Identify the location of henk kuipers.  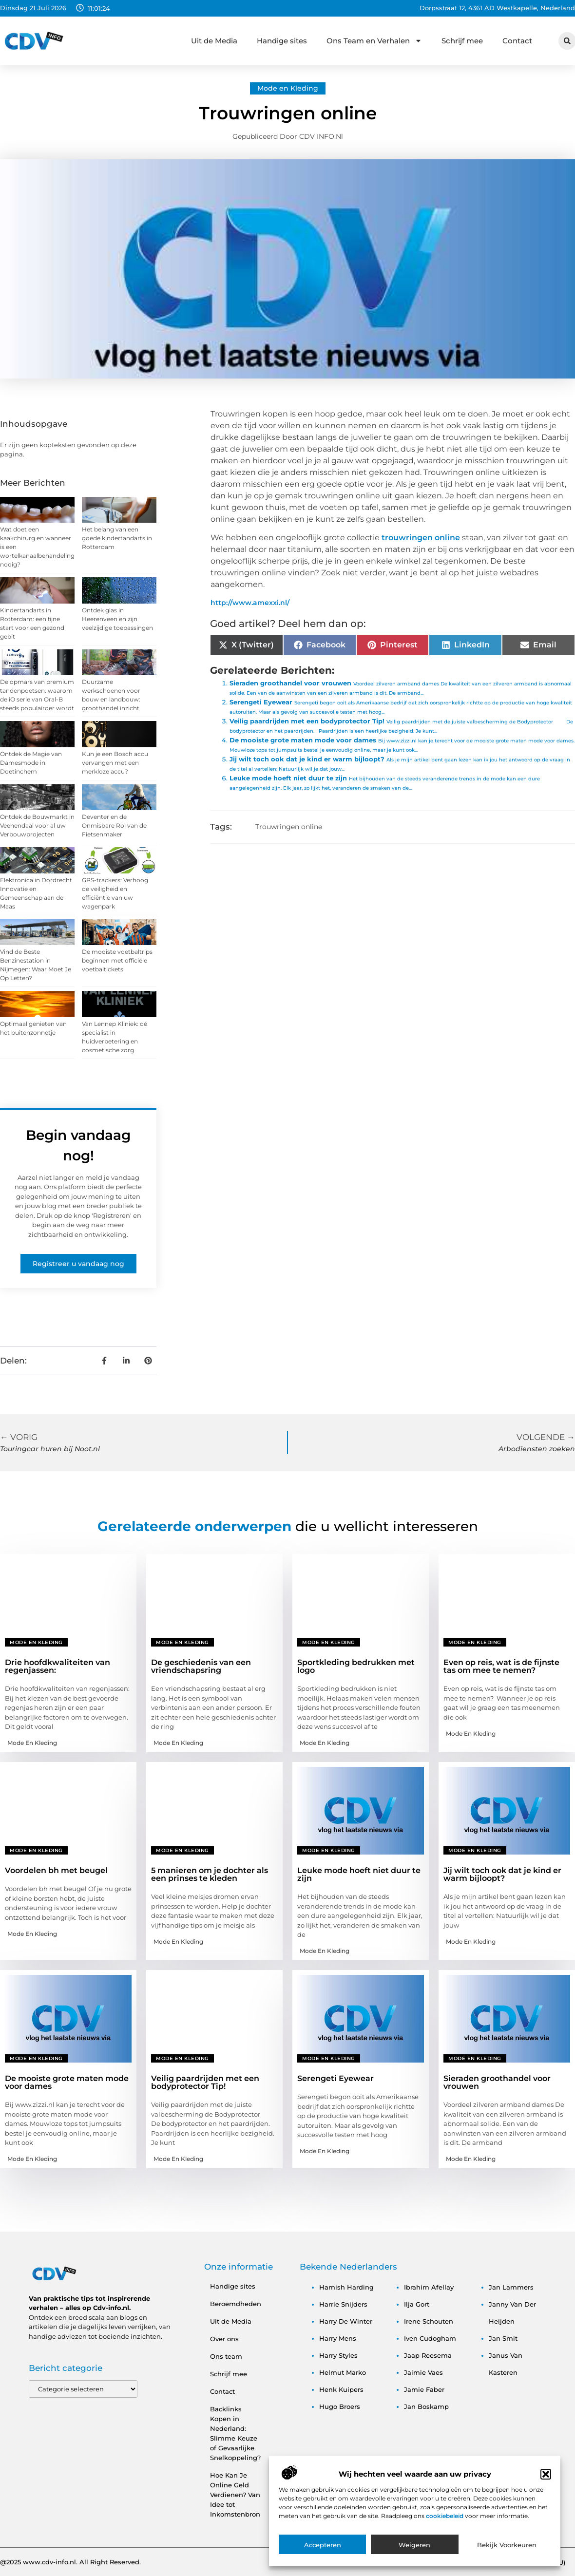
(341, 2389).